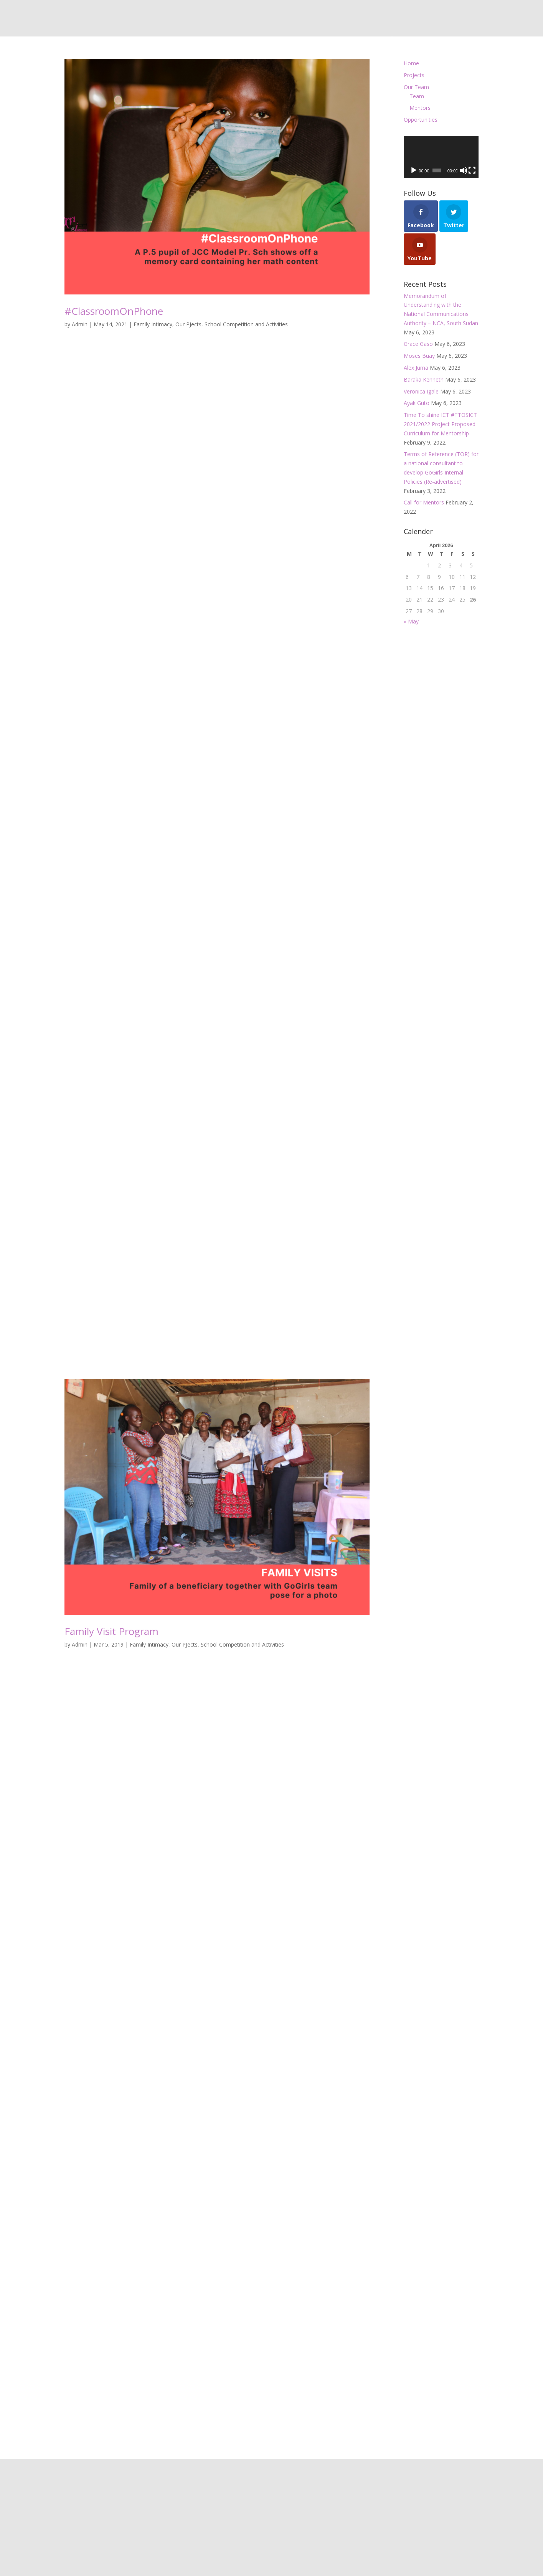 This screenshot has width=543, height=2576. Describe the element at coordinates (416, 96) in the screenshot. I see `Team` at that location.